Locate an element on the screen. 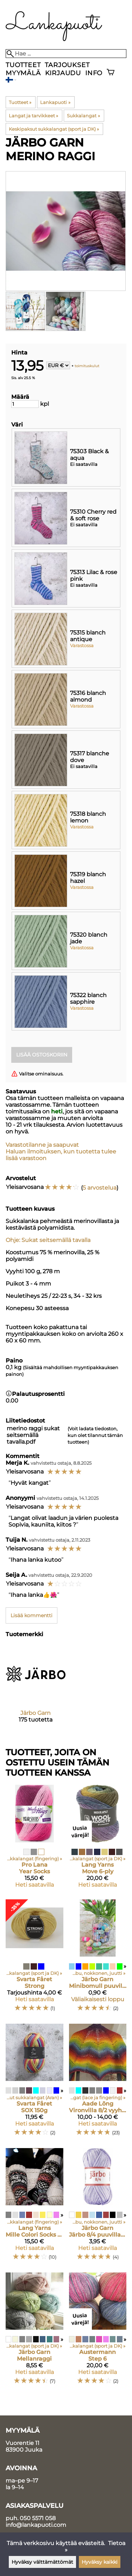 The height and width of the screenshot is (2576, 132). [Aade Lõng Vironvilla 8/2 vyyhti monivärinen] is located at coordinates (98, 2083).